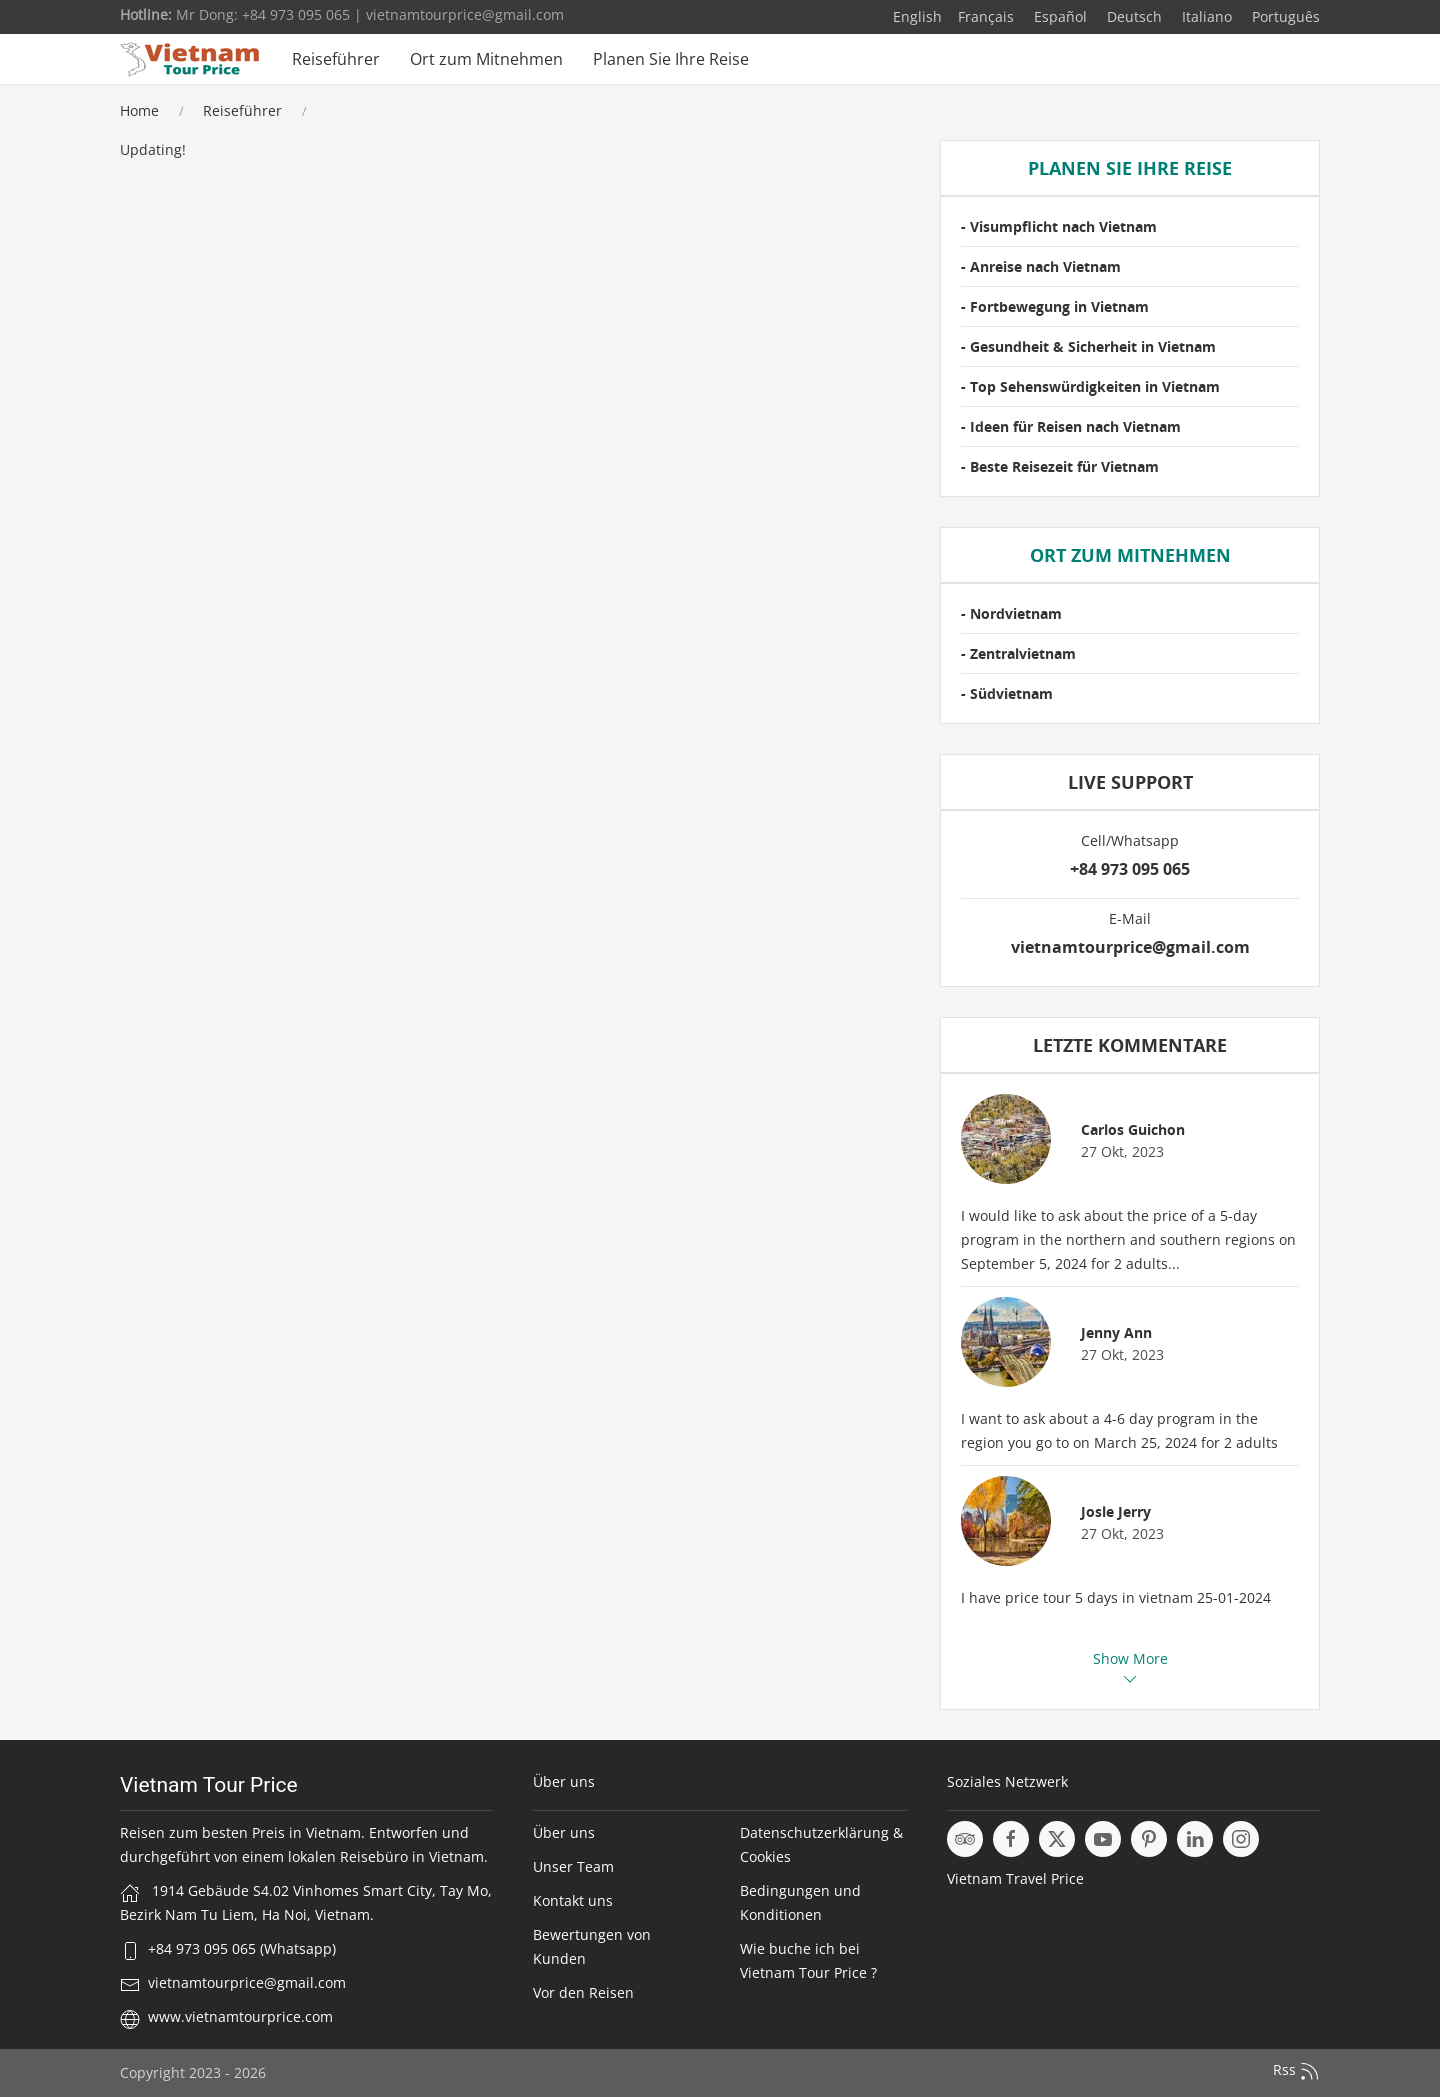  I want to click on Vor den Reisen, so click(583, 1992).